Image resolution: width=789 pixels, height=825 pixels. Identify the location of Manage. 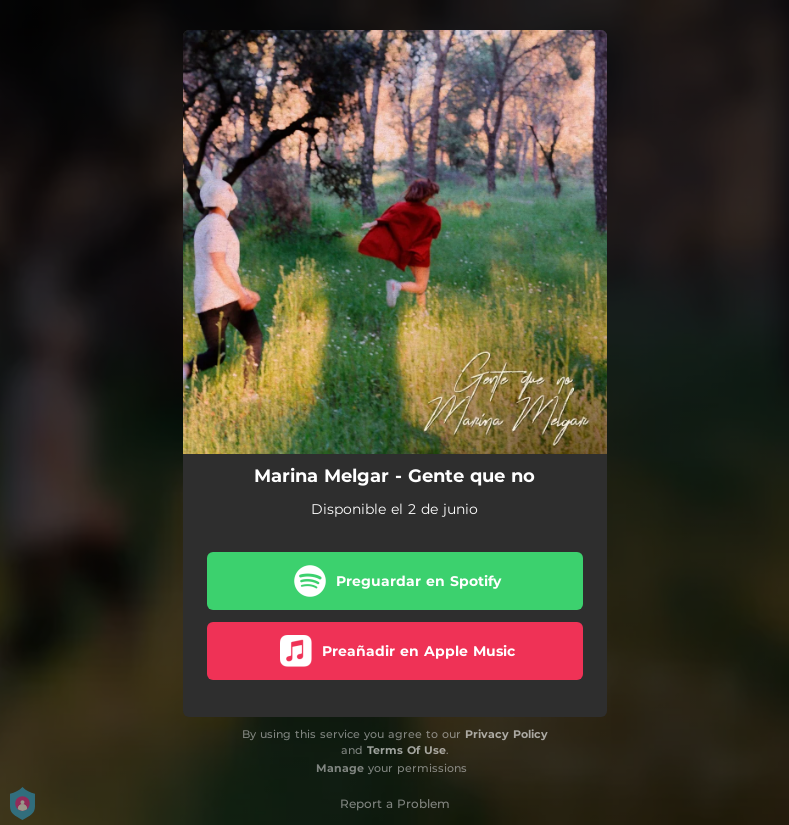
(340, 768).